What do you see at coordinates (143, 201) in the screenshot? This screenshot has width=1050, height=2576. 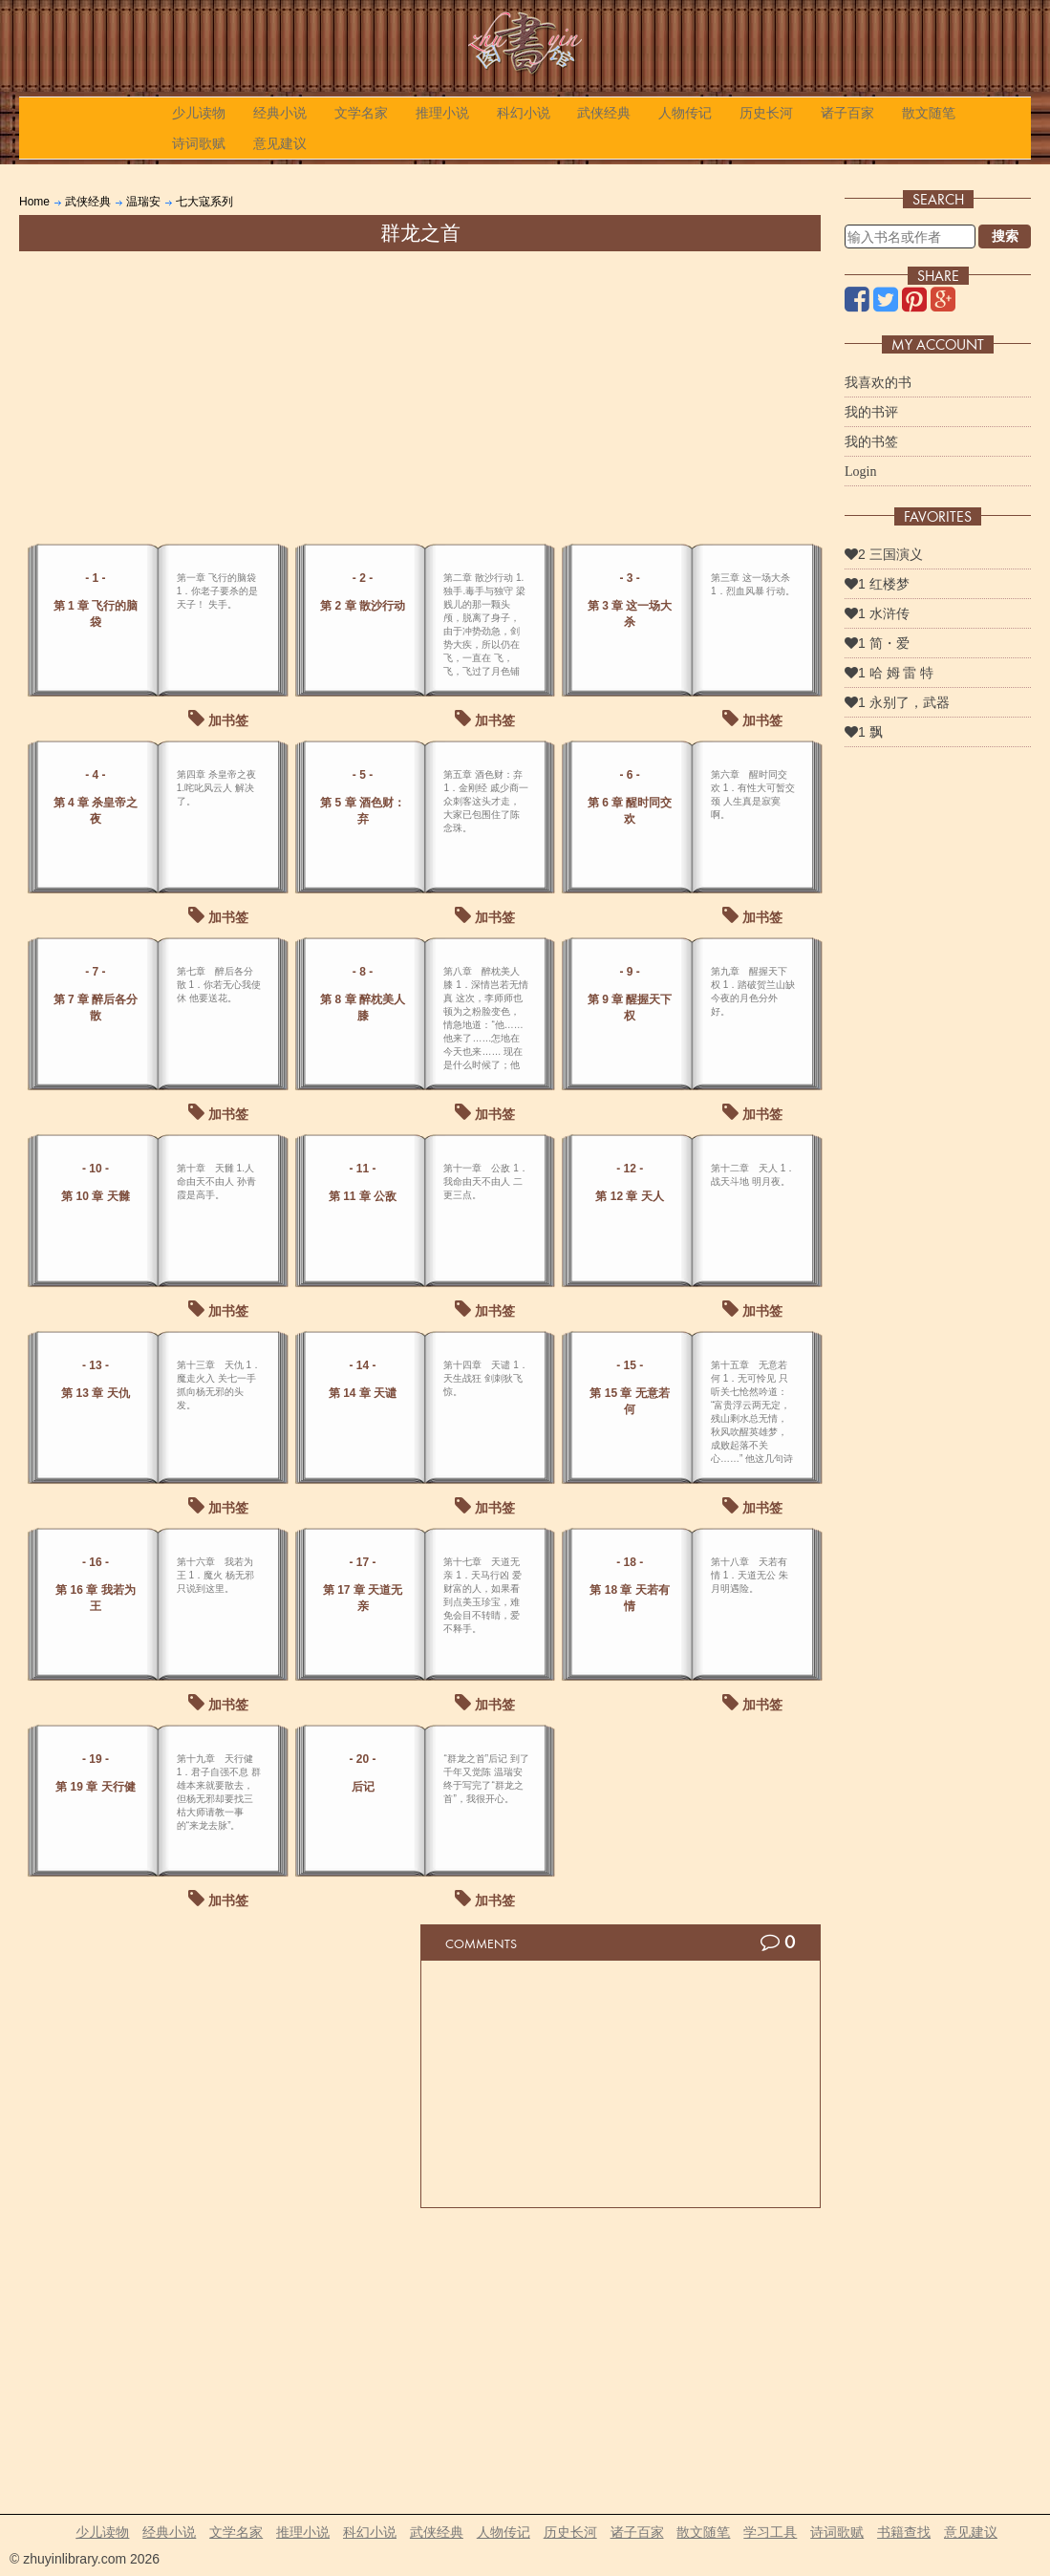 I see `温瑞安` at bounding box center [143, 201].